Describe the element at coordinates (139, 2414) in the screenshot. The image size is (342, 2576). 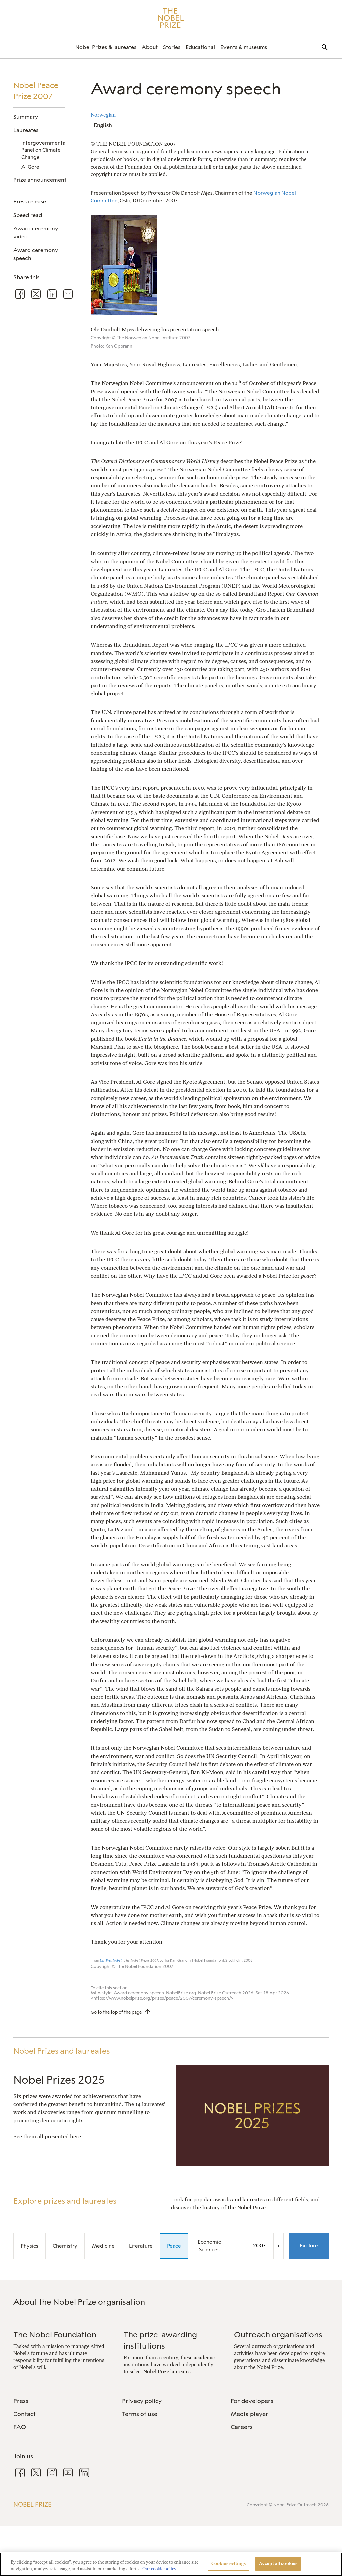
I see `Terms of use` at that location.